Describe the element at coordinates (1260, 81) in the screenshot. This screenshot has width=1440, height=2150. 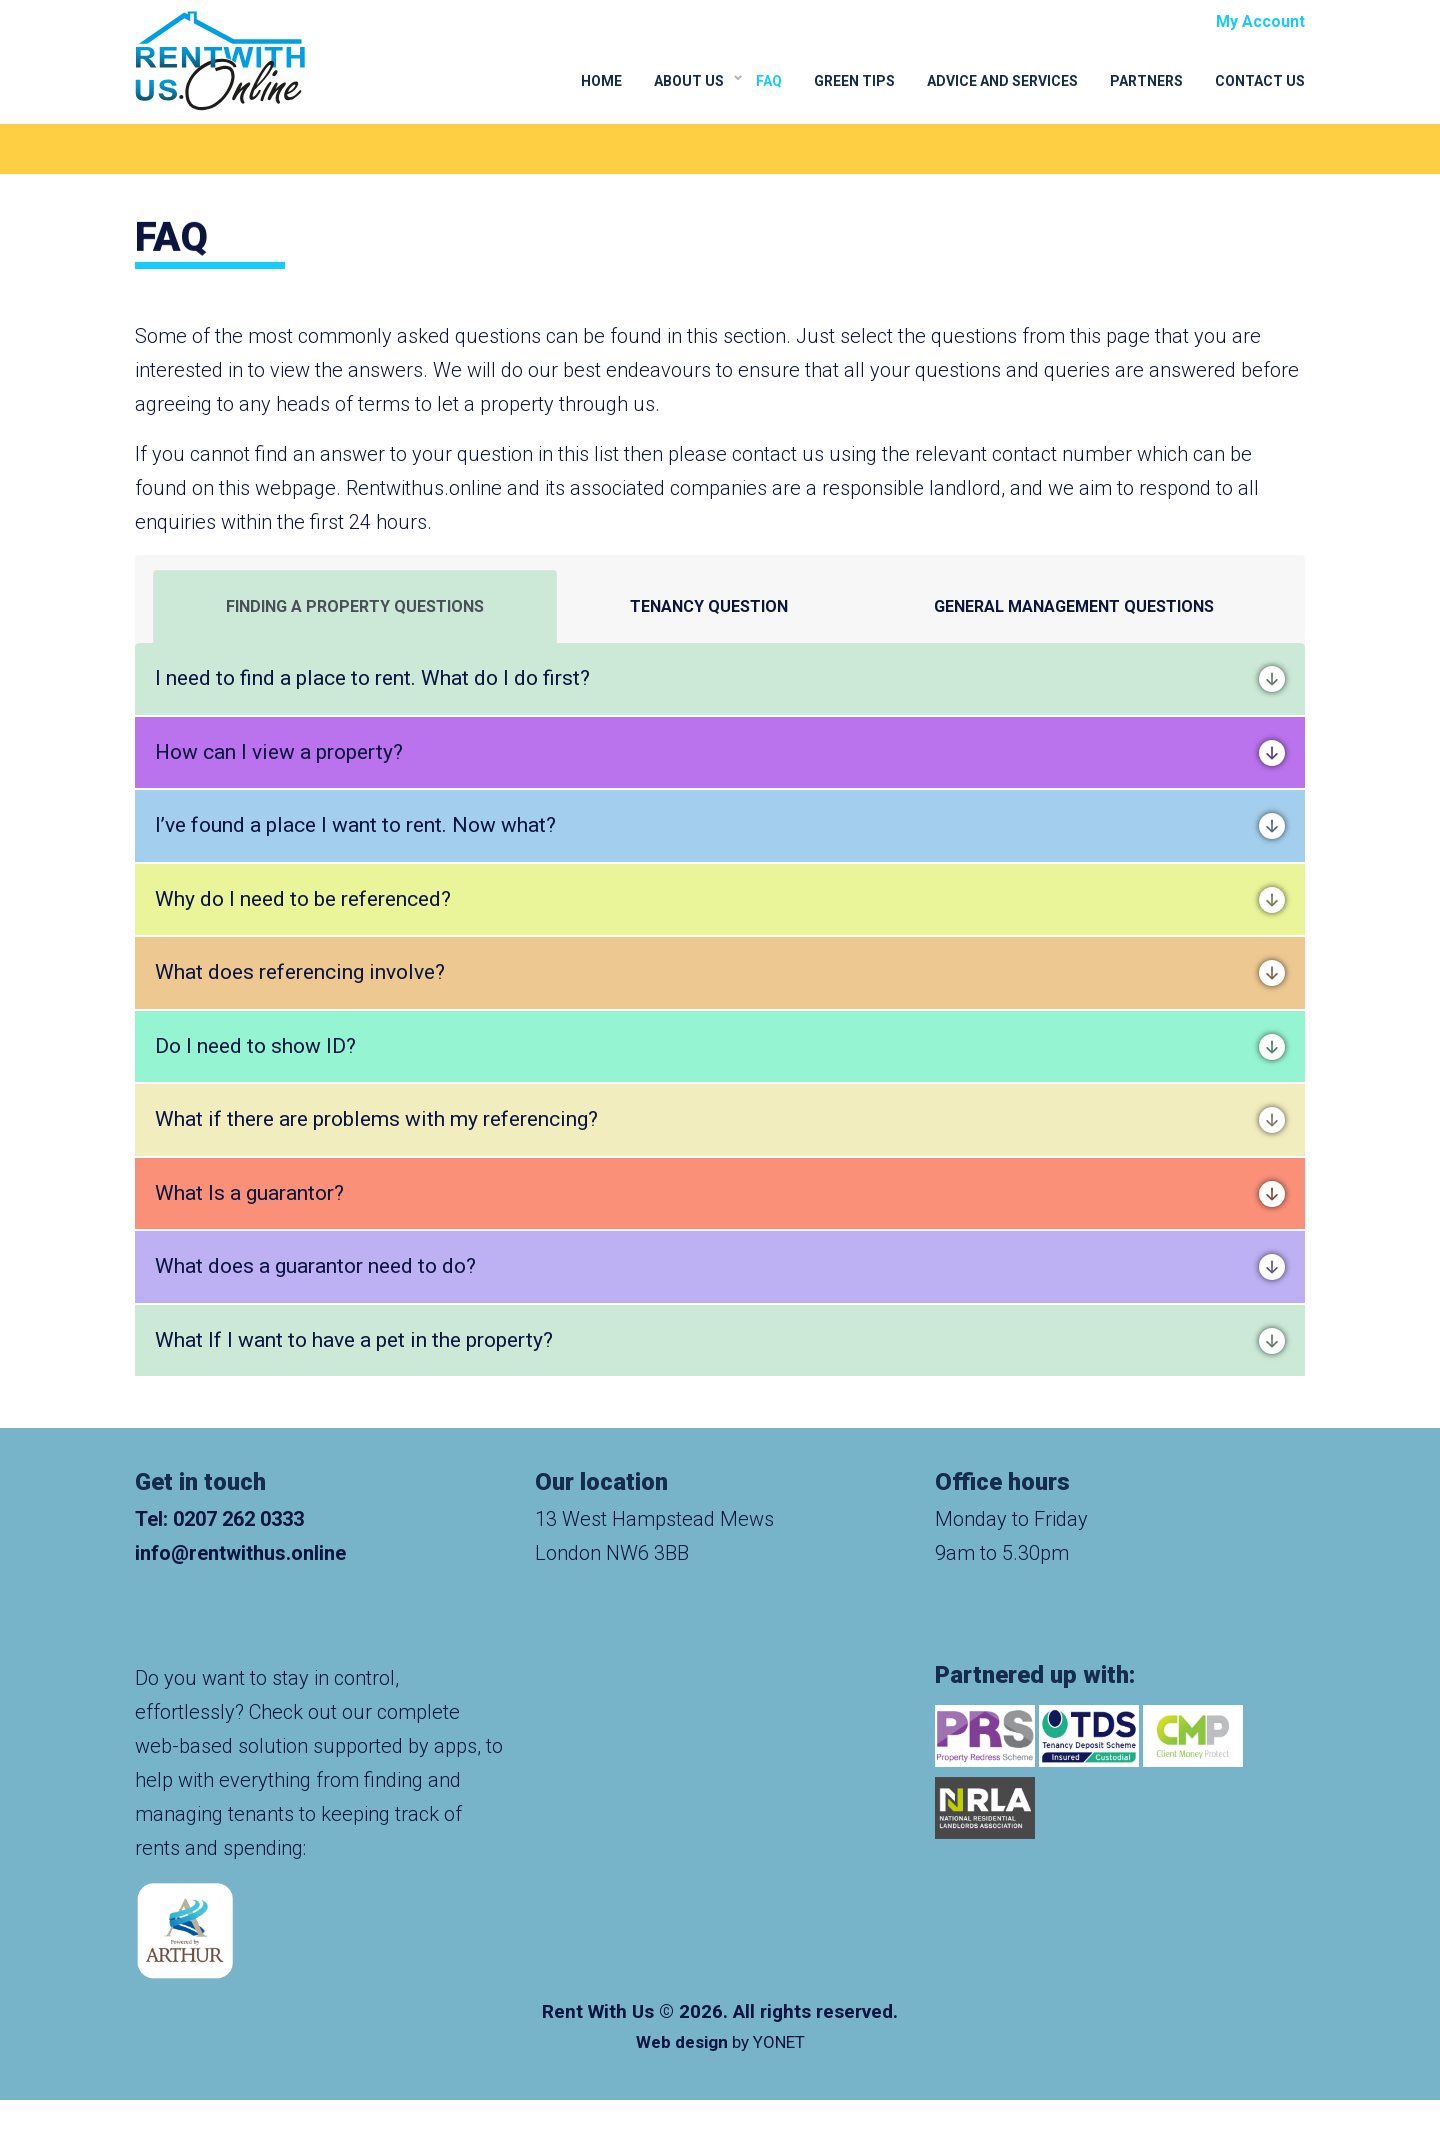
I see `Contact Us` at that location.